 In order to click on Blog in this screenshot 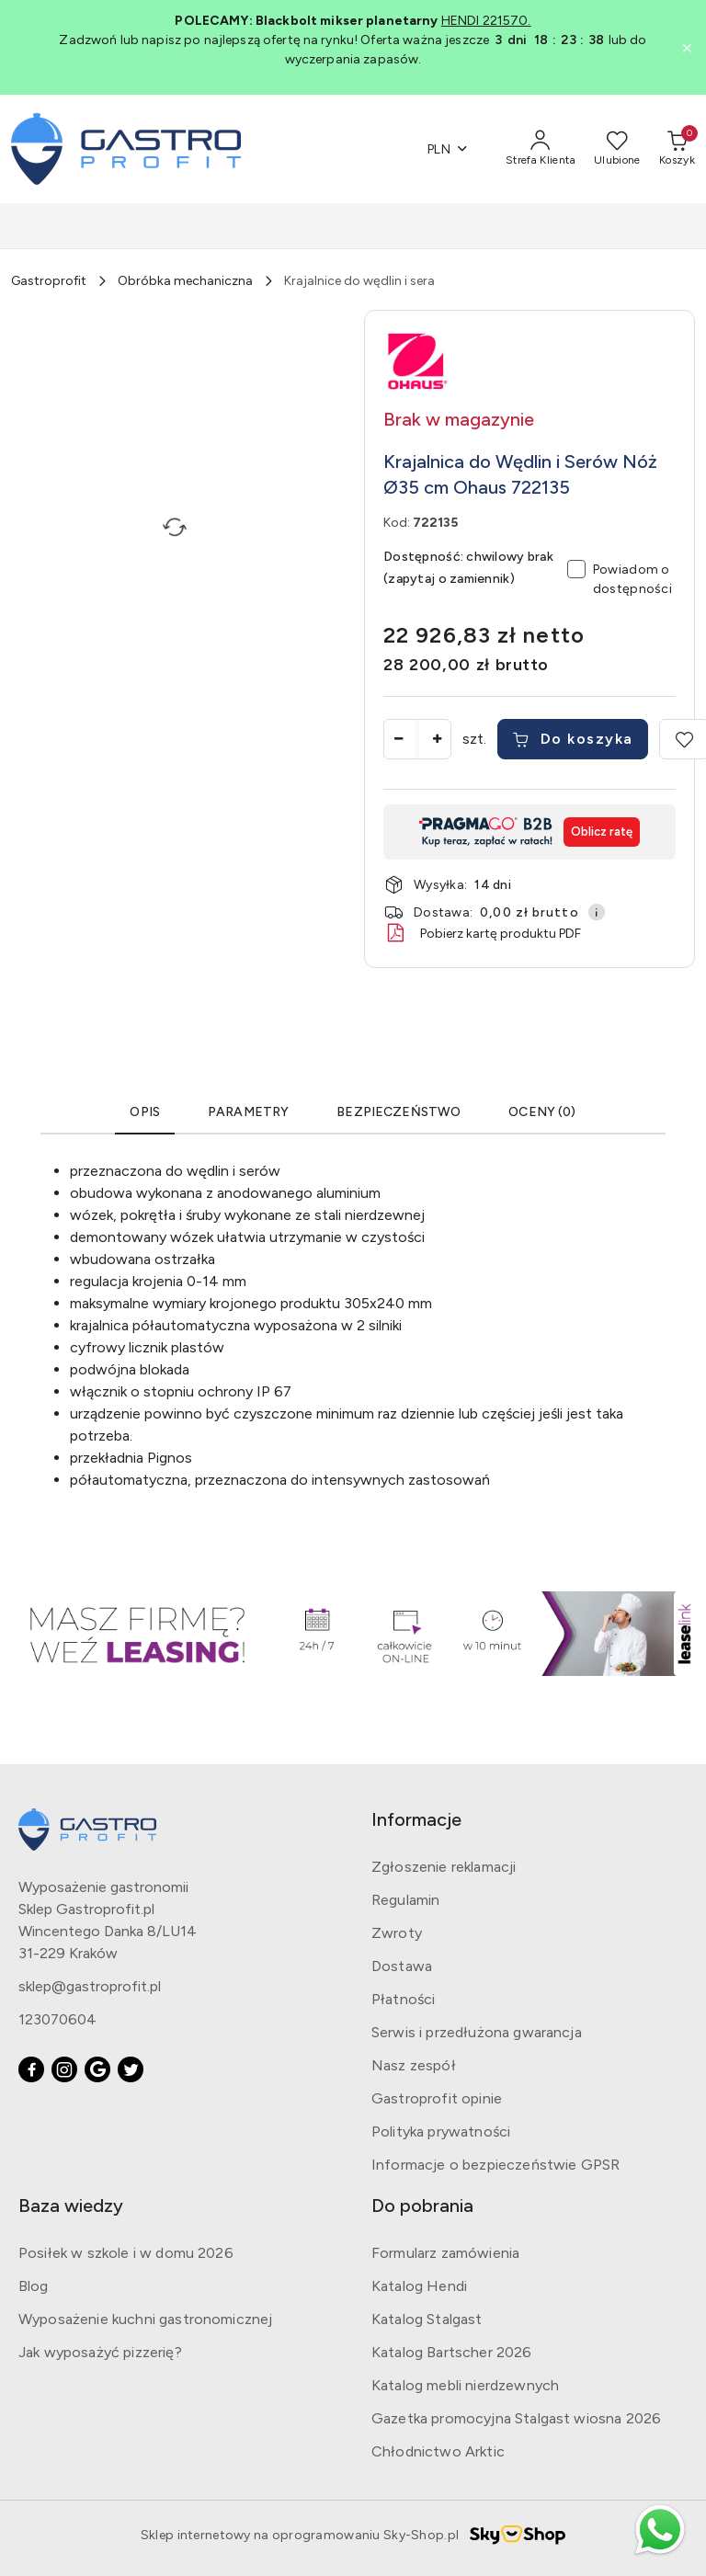, I will do `click(33, 2286)`.